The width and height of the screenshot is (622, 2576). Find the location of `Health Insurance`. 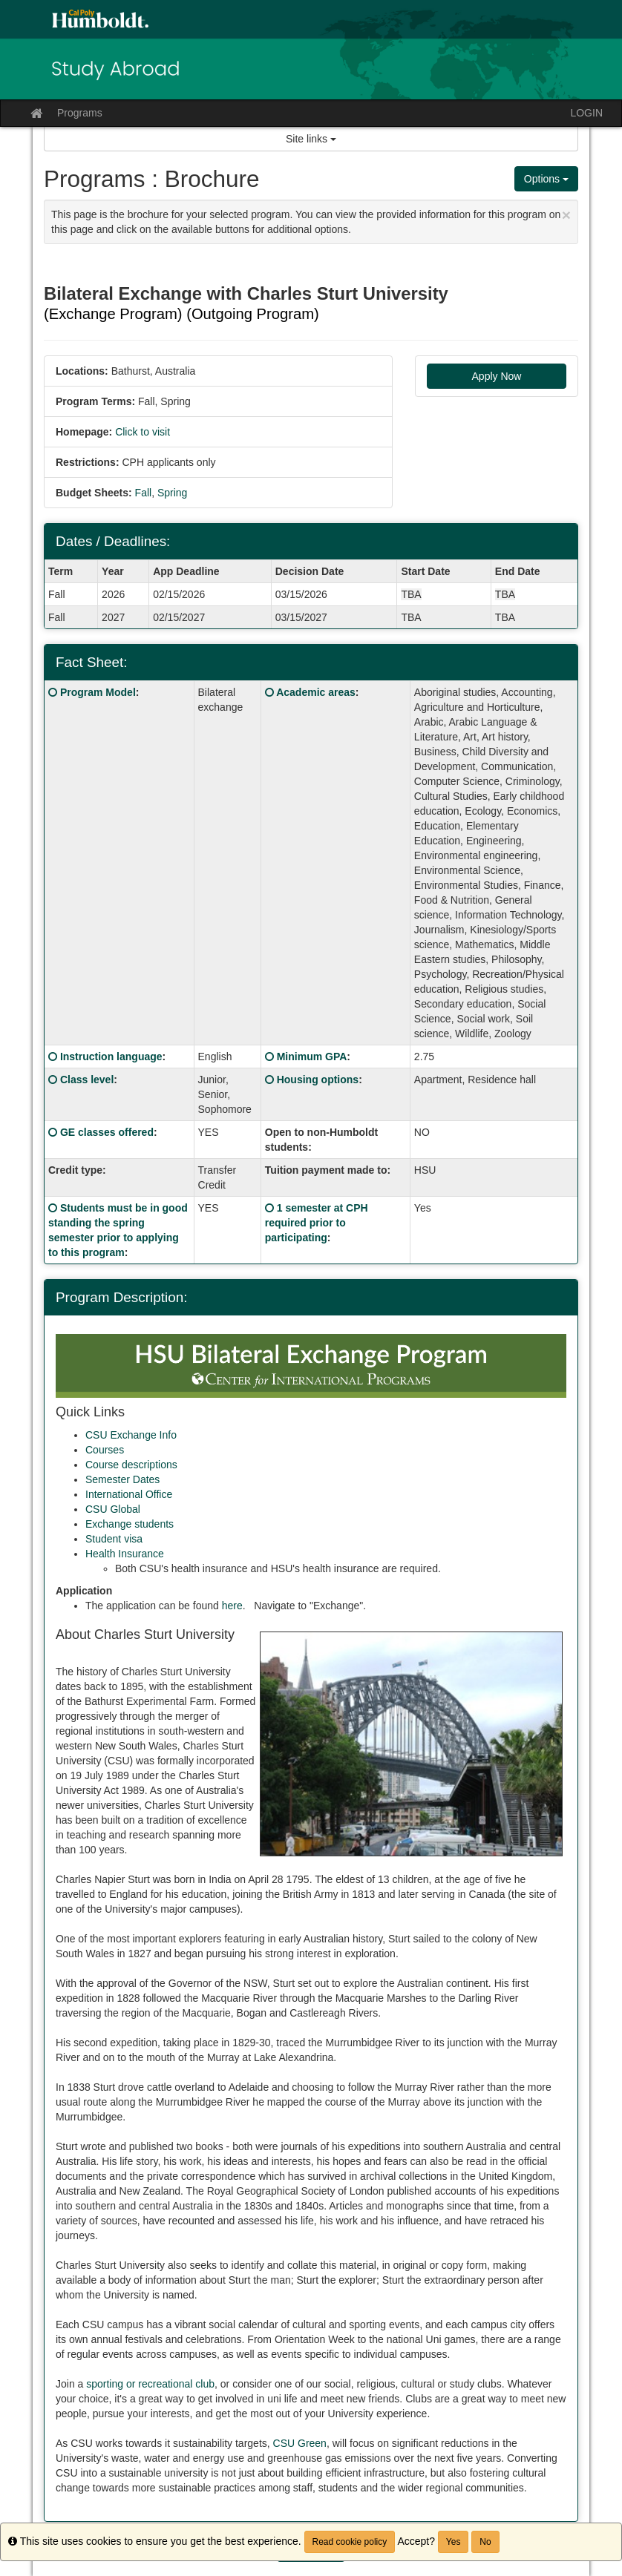

Health Insurance is located at coordinates (124, 1554).